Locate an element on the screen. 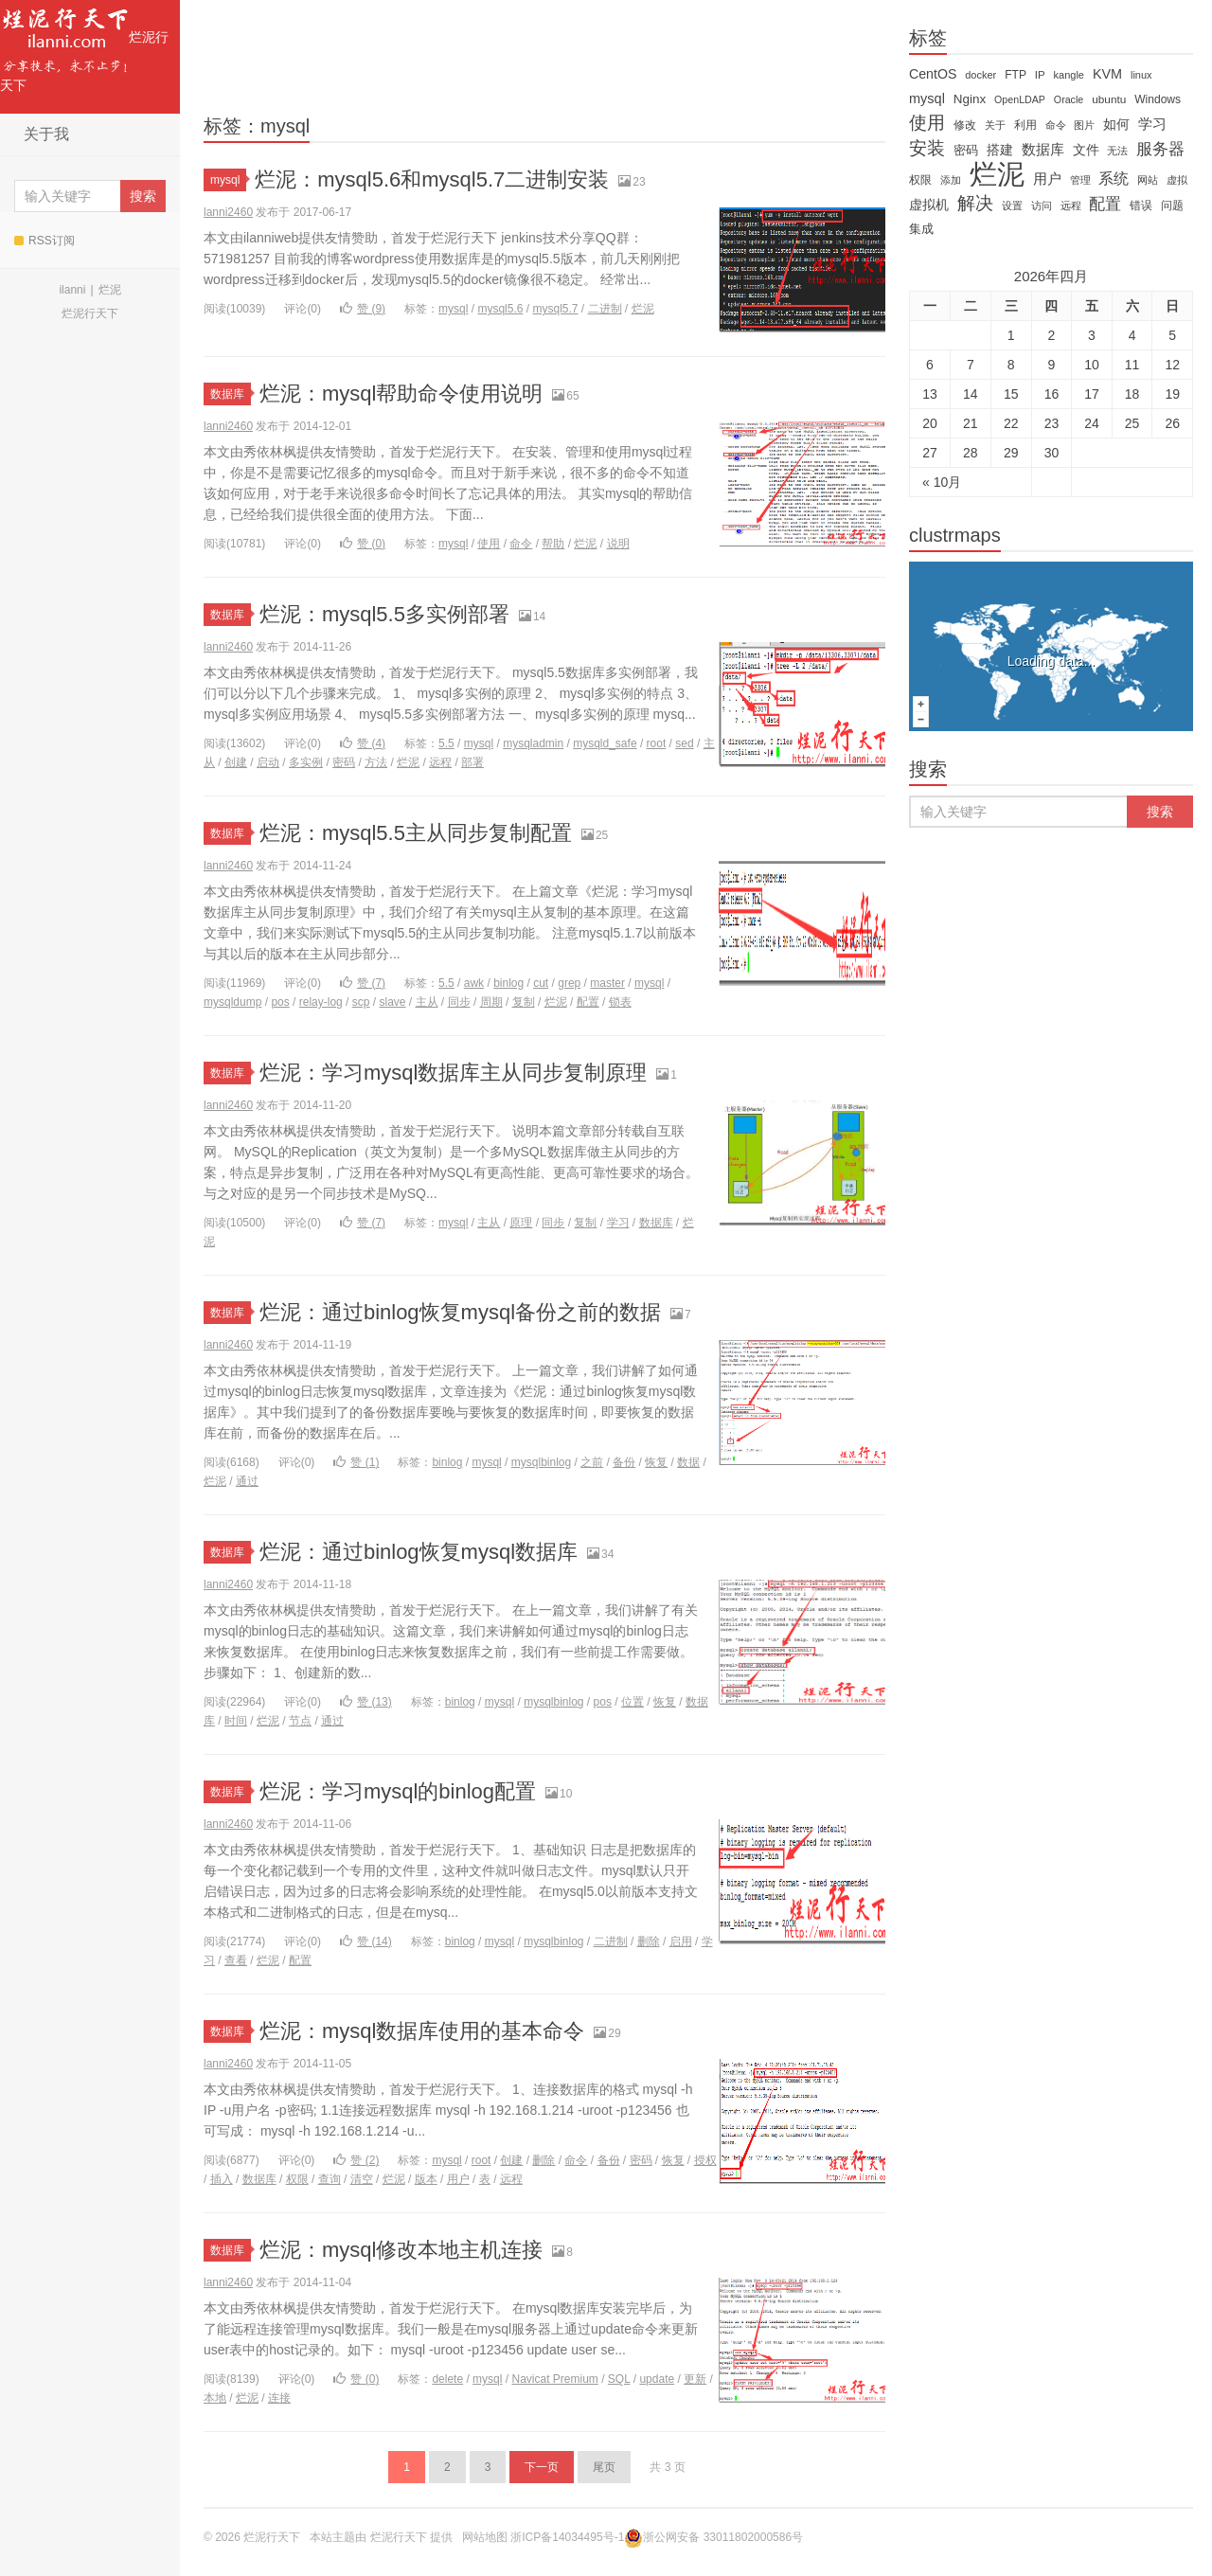 The image size is (1212, 2576). 访问 [访问 (13 items)] is located at coordinates (1041, 205).